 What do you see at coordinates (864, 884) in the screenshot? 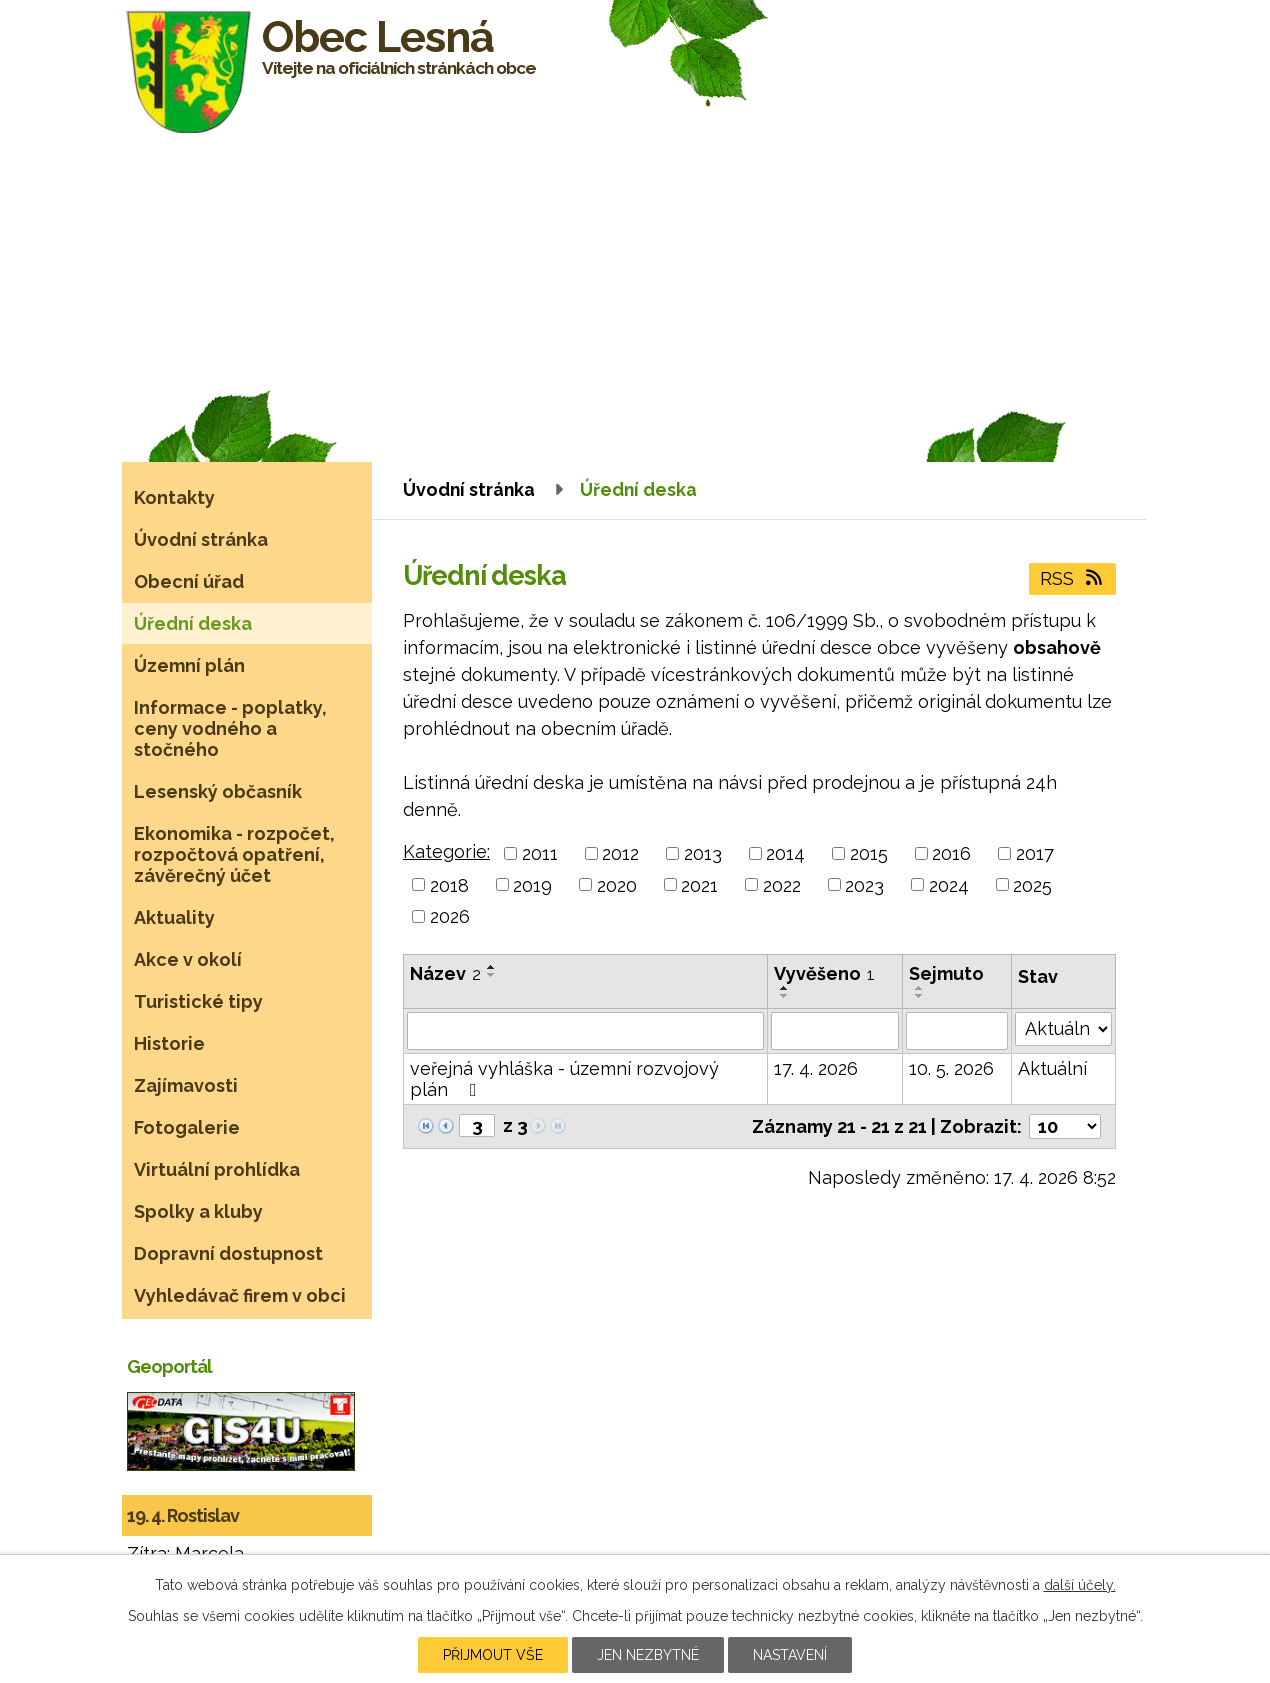
I see `2023` at bounding box center [864, 884].